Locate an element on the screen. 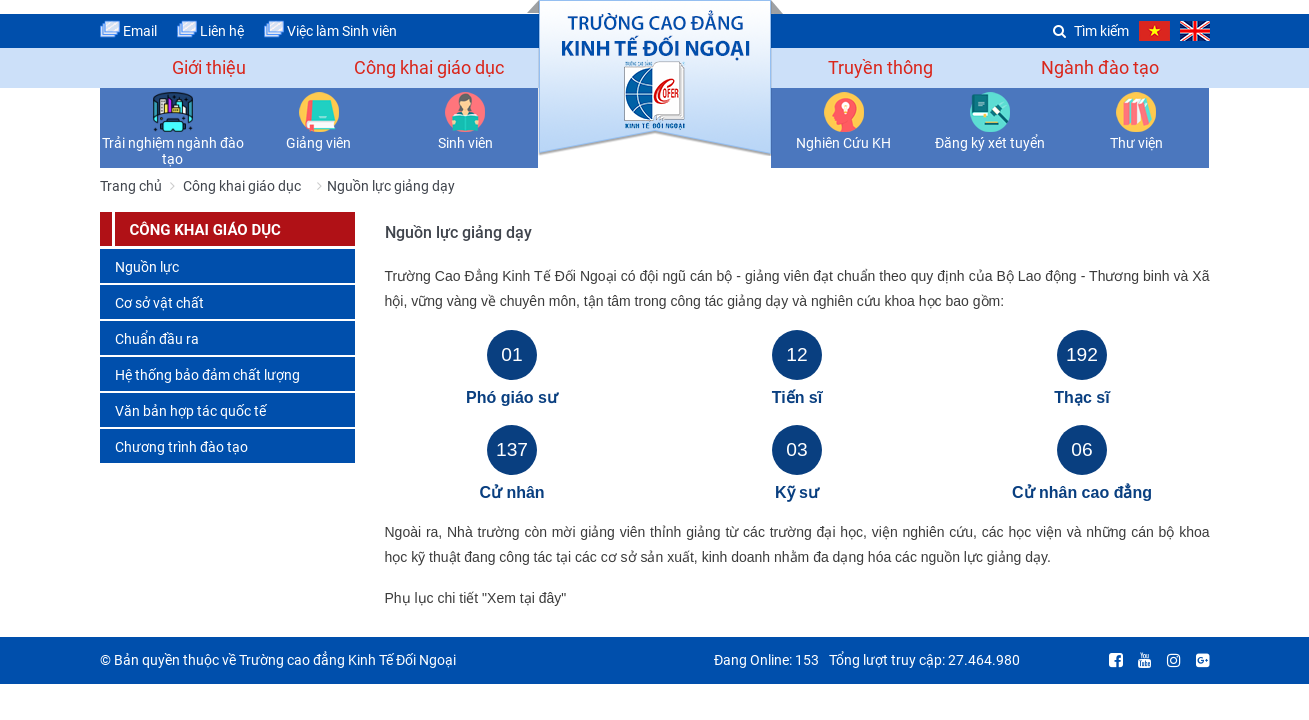 The height and width of the screenshot is (720, 1309). Việc làm Sinh viên is located at coordinates (330, 31).